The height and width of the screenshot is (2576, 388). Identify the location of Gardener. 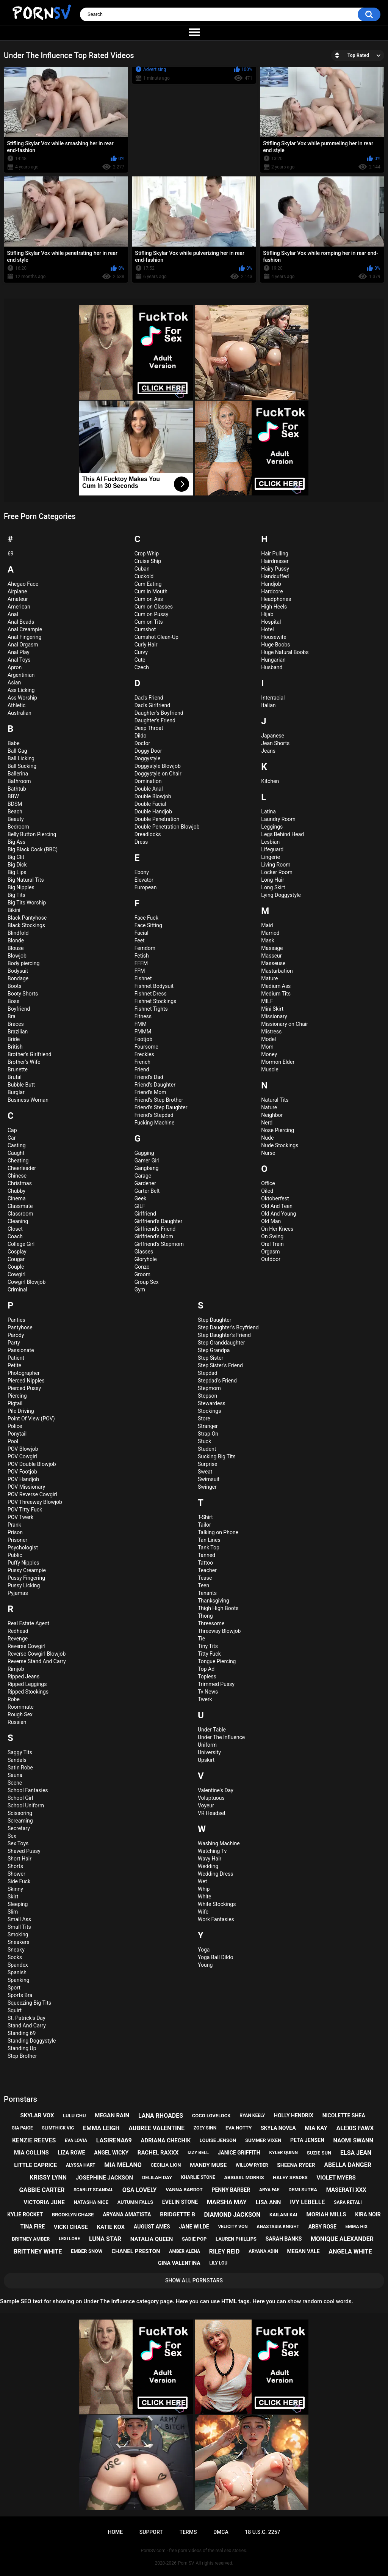
(145, 1183).